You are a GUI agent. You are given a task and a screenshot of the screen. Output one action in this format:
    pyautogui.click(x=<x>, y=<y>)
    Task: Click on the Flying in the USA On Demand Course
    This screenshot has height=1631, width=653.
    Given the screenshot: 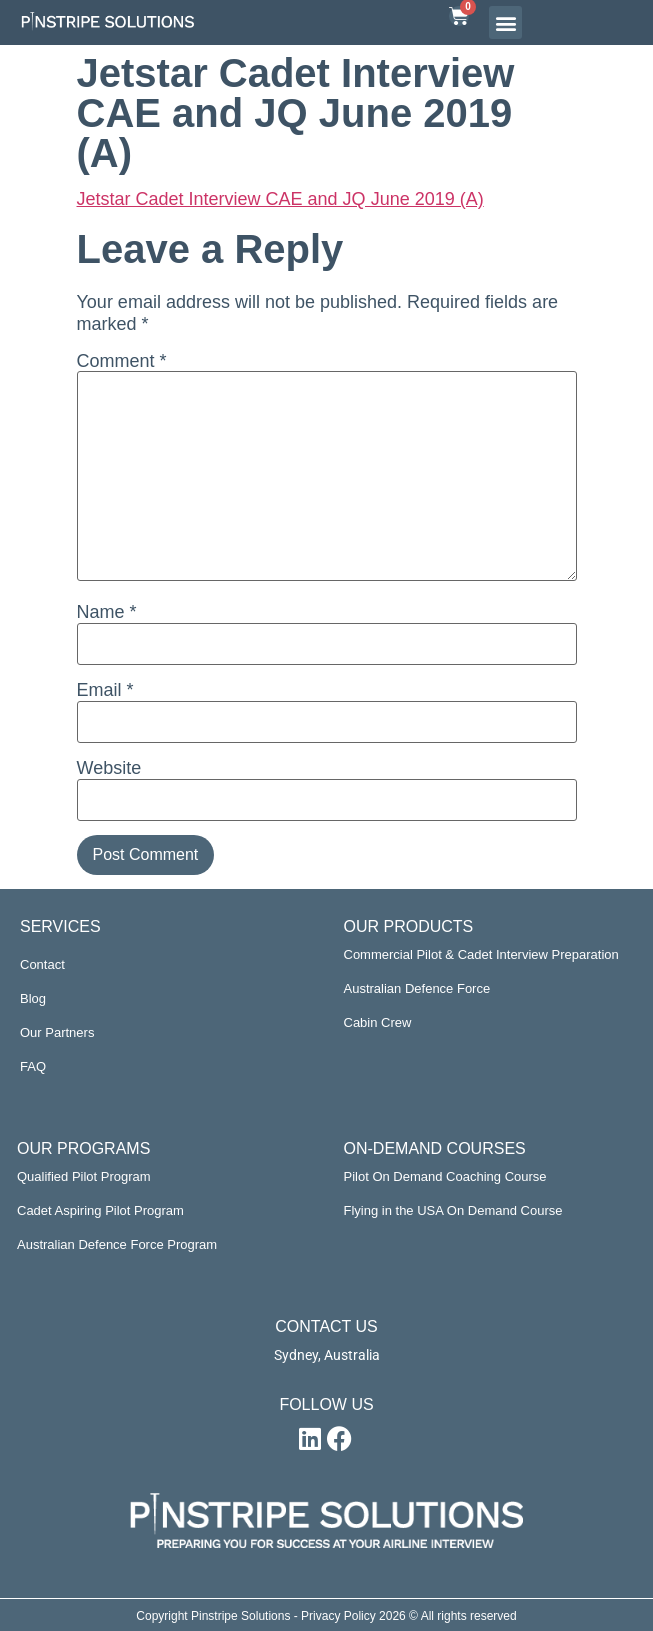 What is the action you would take?
    pyautogui.click(x=453, y=1210)
    